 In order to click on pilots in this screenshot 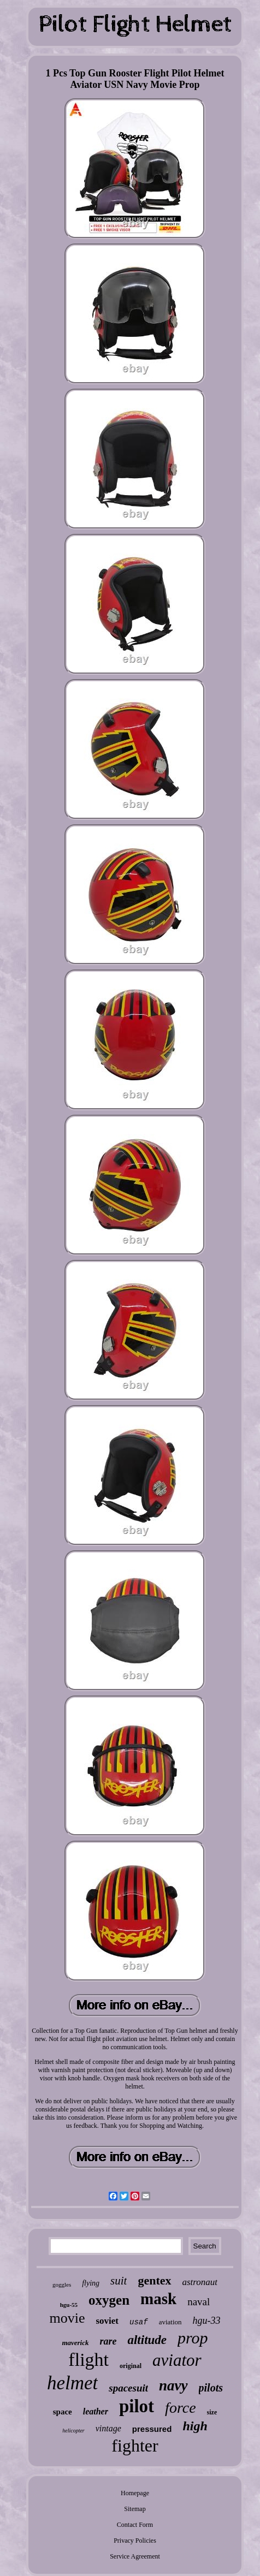, I will do `click(211, 2388)`.